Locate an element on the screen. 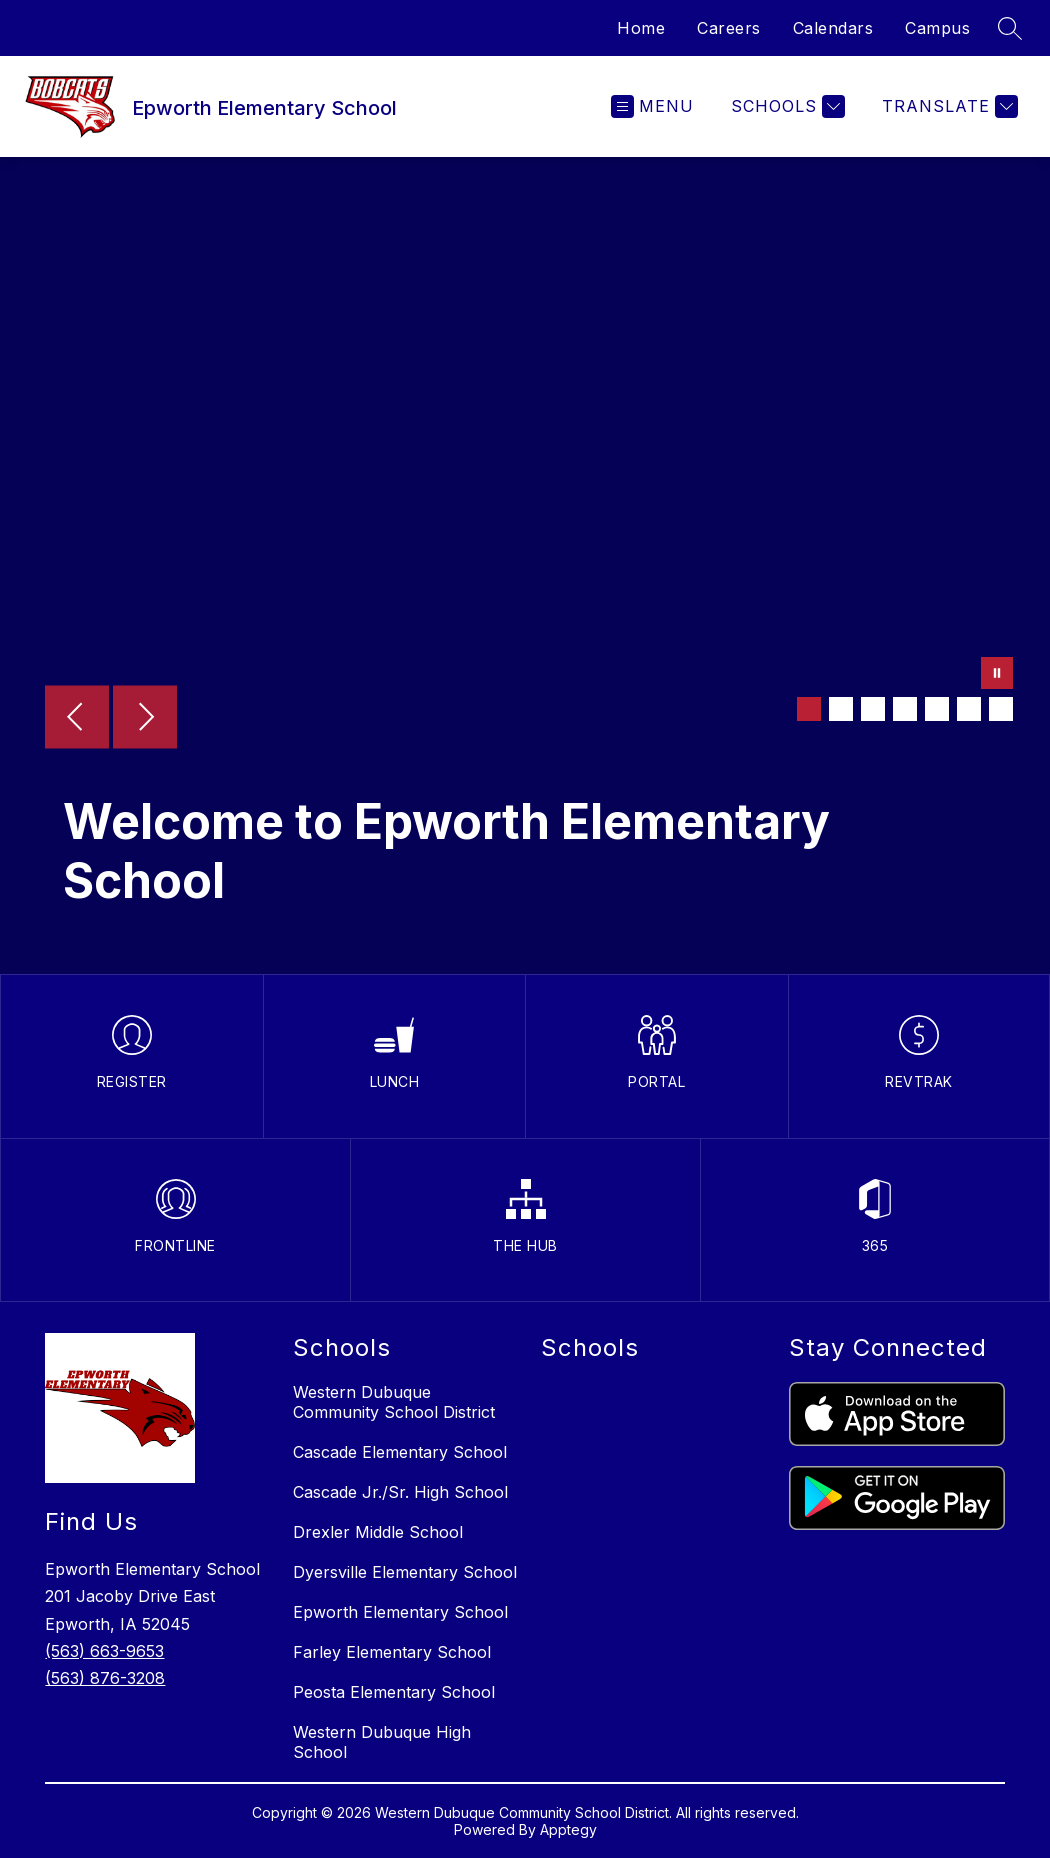  [Open menu] is located at coordinates (652, 106).